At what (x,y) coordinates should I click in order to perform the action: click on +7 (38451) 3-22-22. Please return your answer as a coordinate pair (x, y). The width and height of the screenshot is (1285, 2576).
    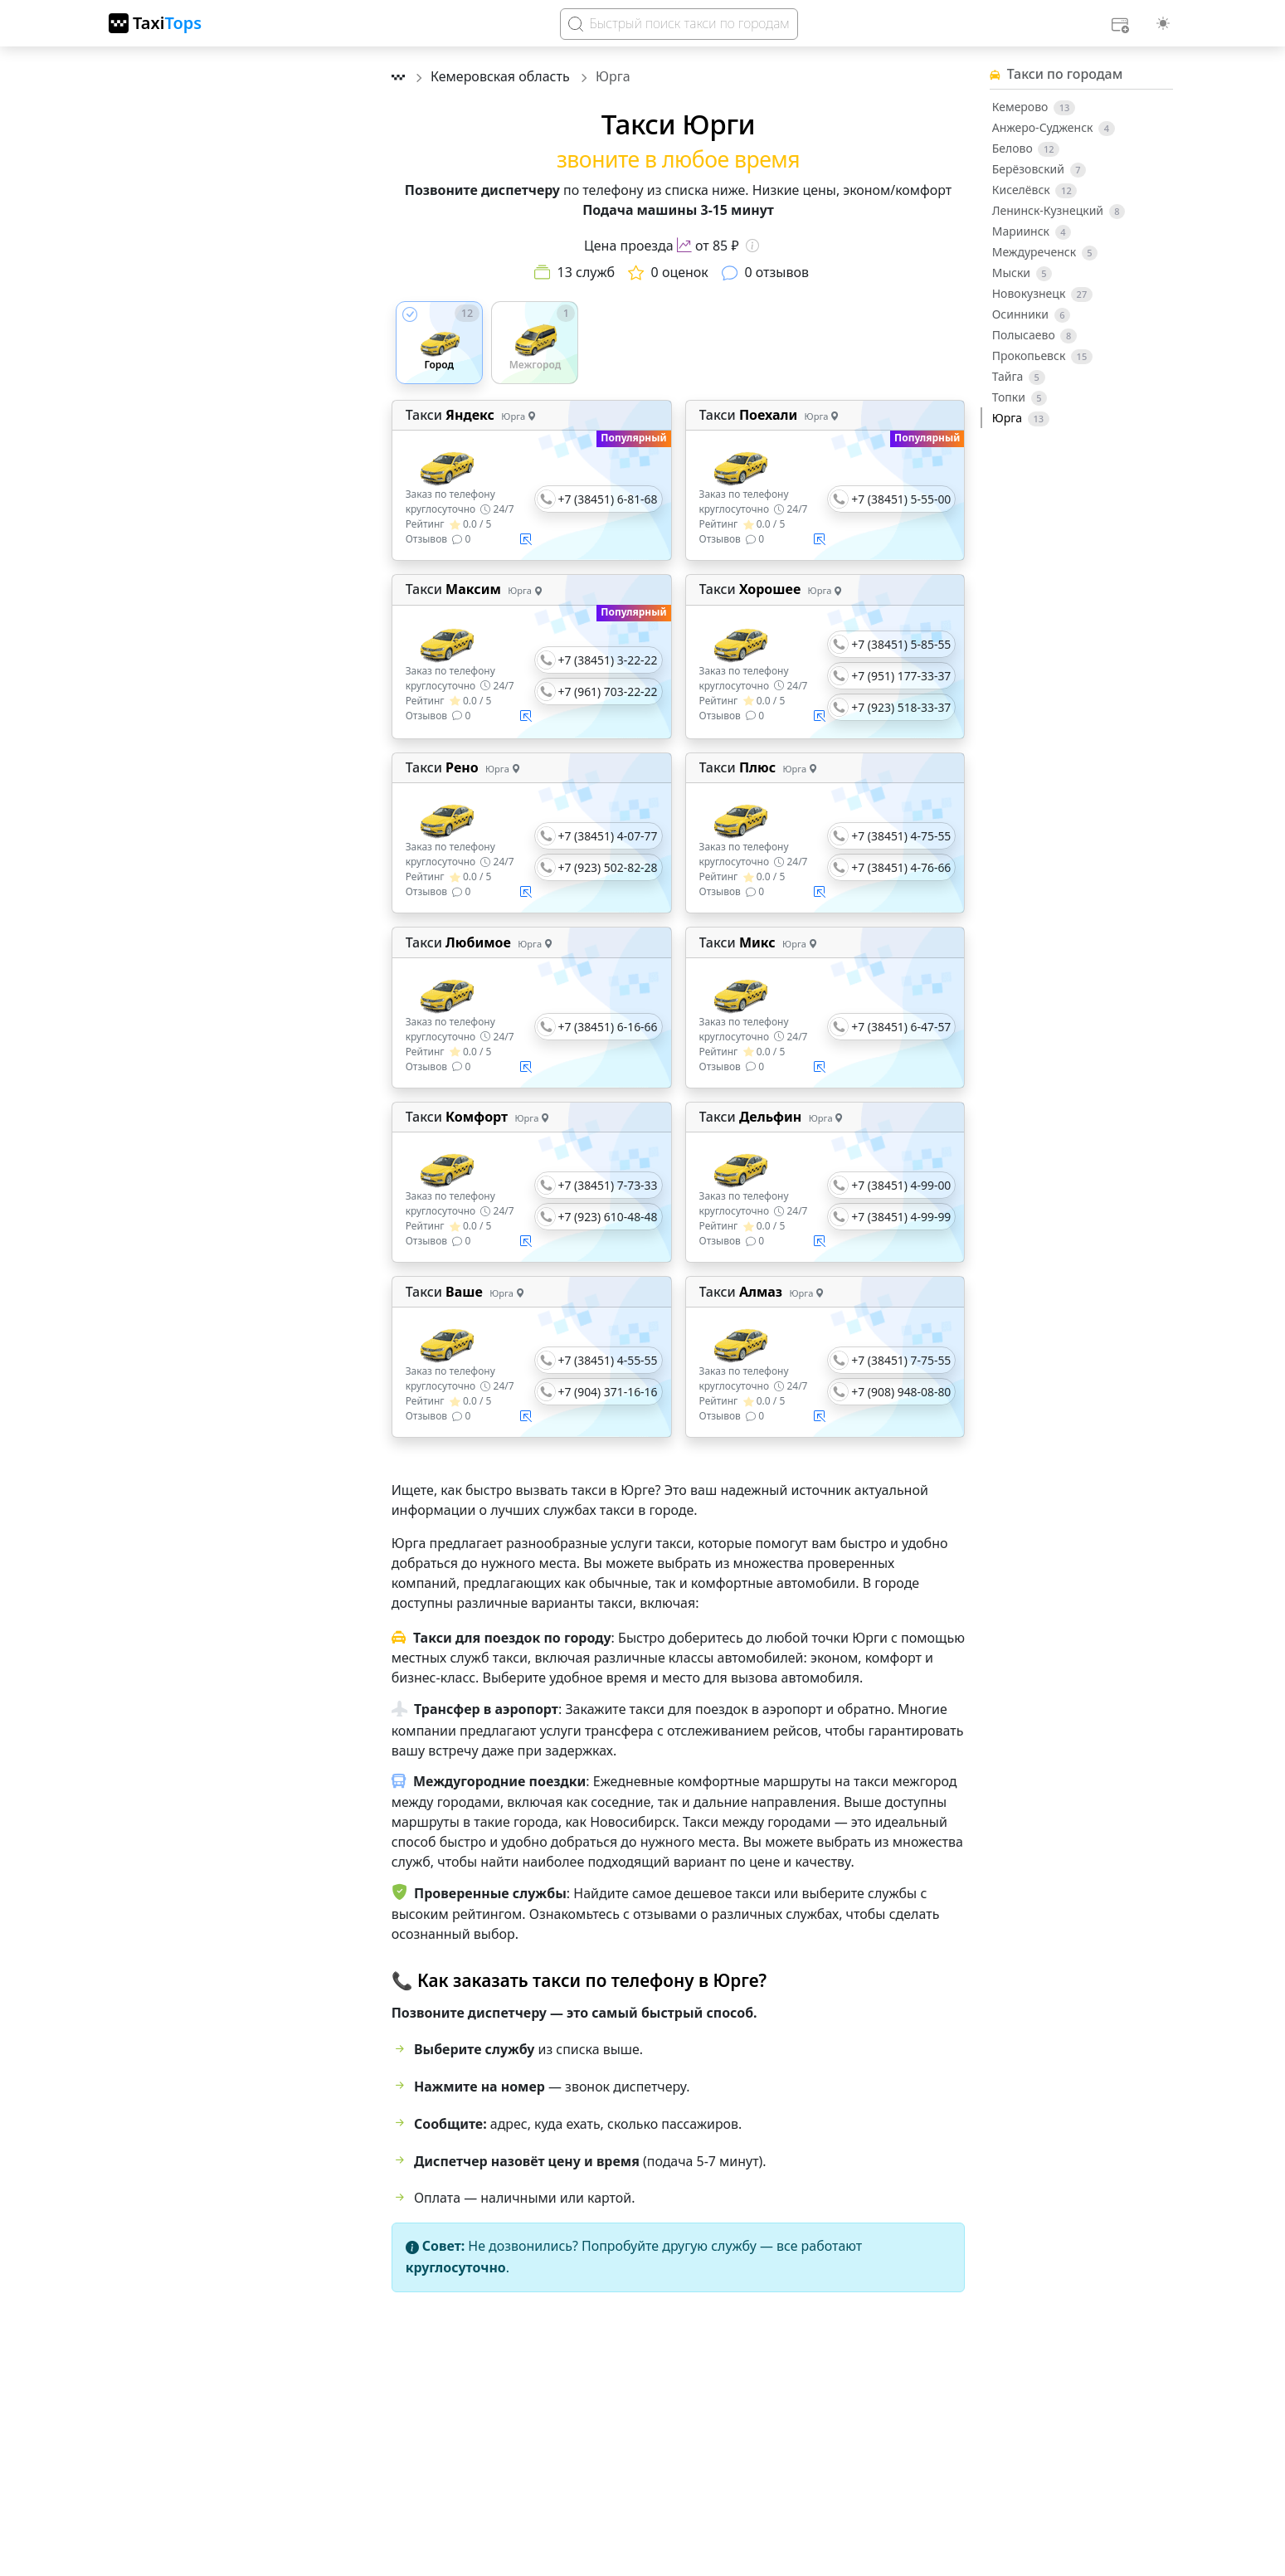
    Looking at the image, I should click on (608, 660).